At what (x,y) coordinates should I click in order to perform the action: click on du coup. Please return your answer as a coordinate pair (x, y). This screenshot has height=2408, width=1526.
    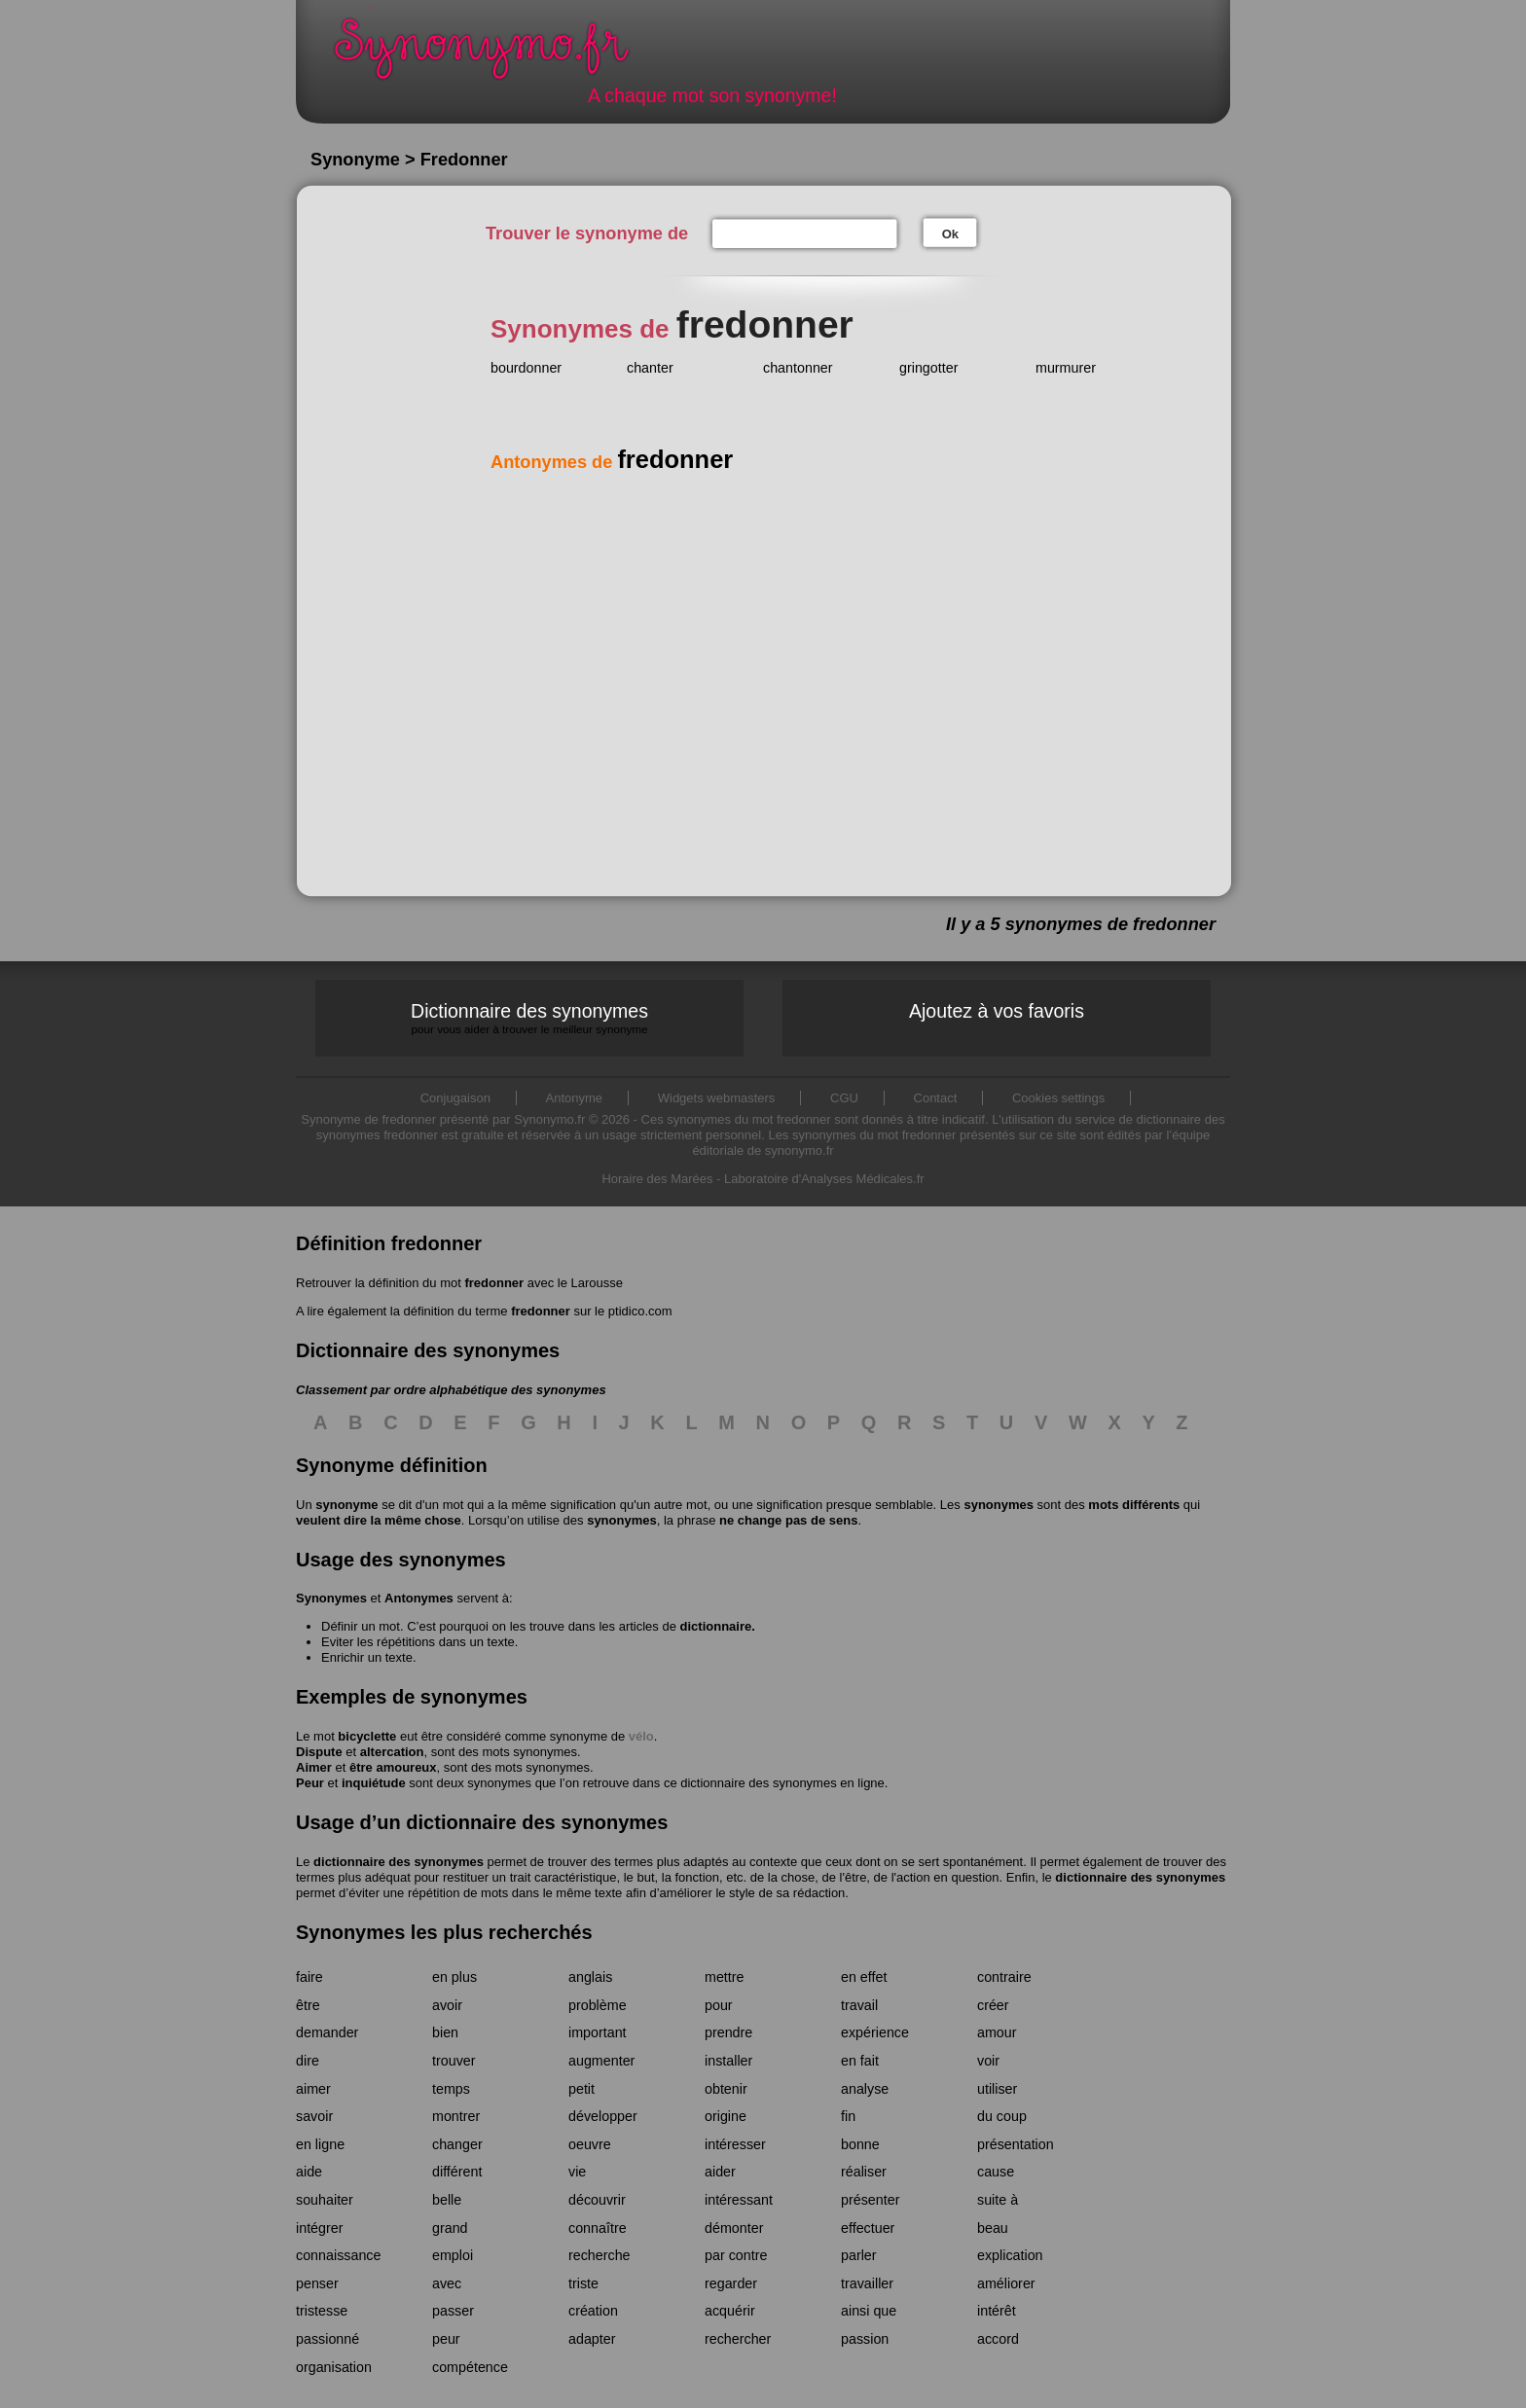
    Looking at the image, I should click on (1002, 2116).